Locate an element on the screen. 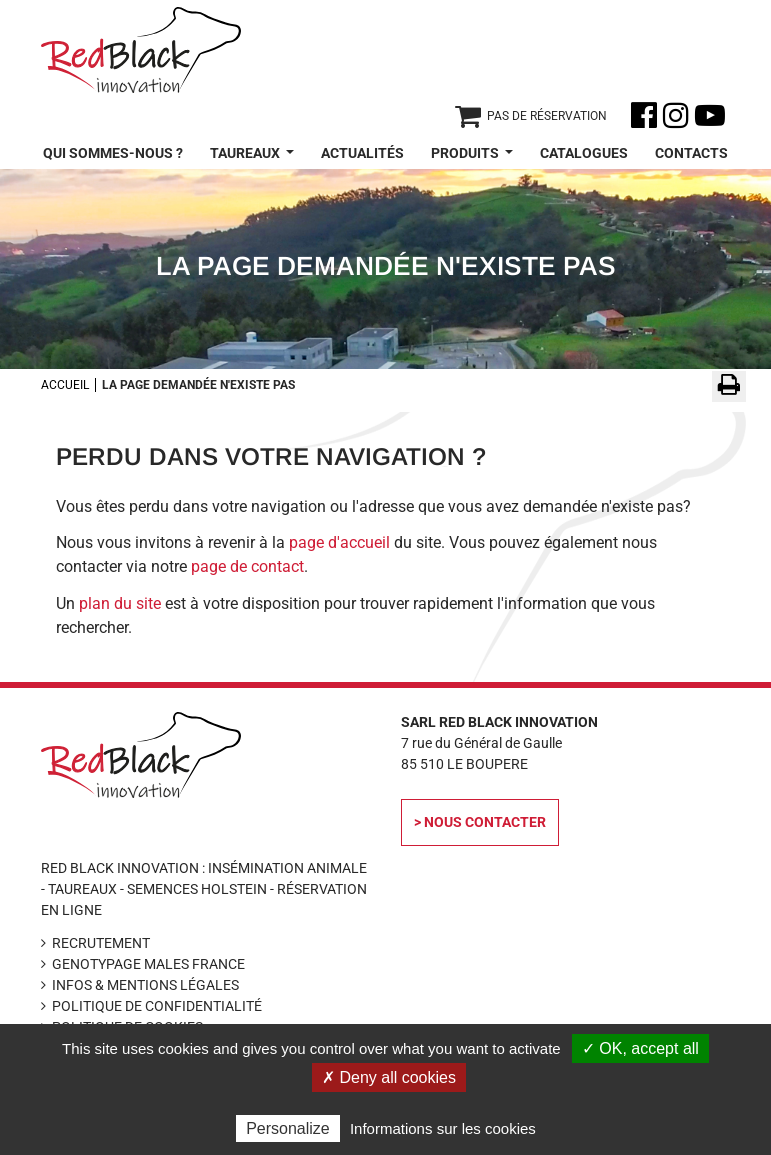  Catalogues is located at coordinates (584, 153).